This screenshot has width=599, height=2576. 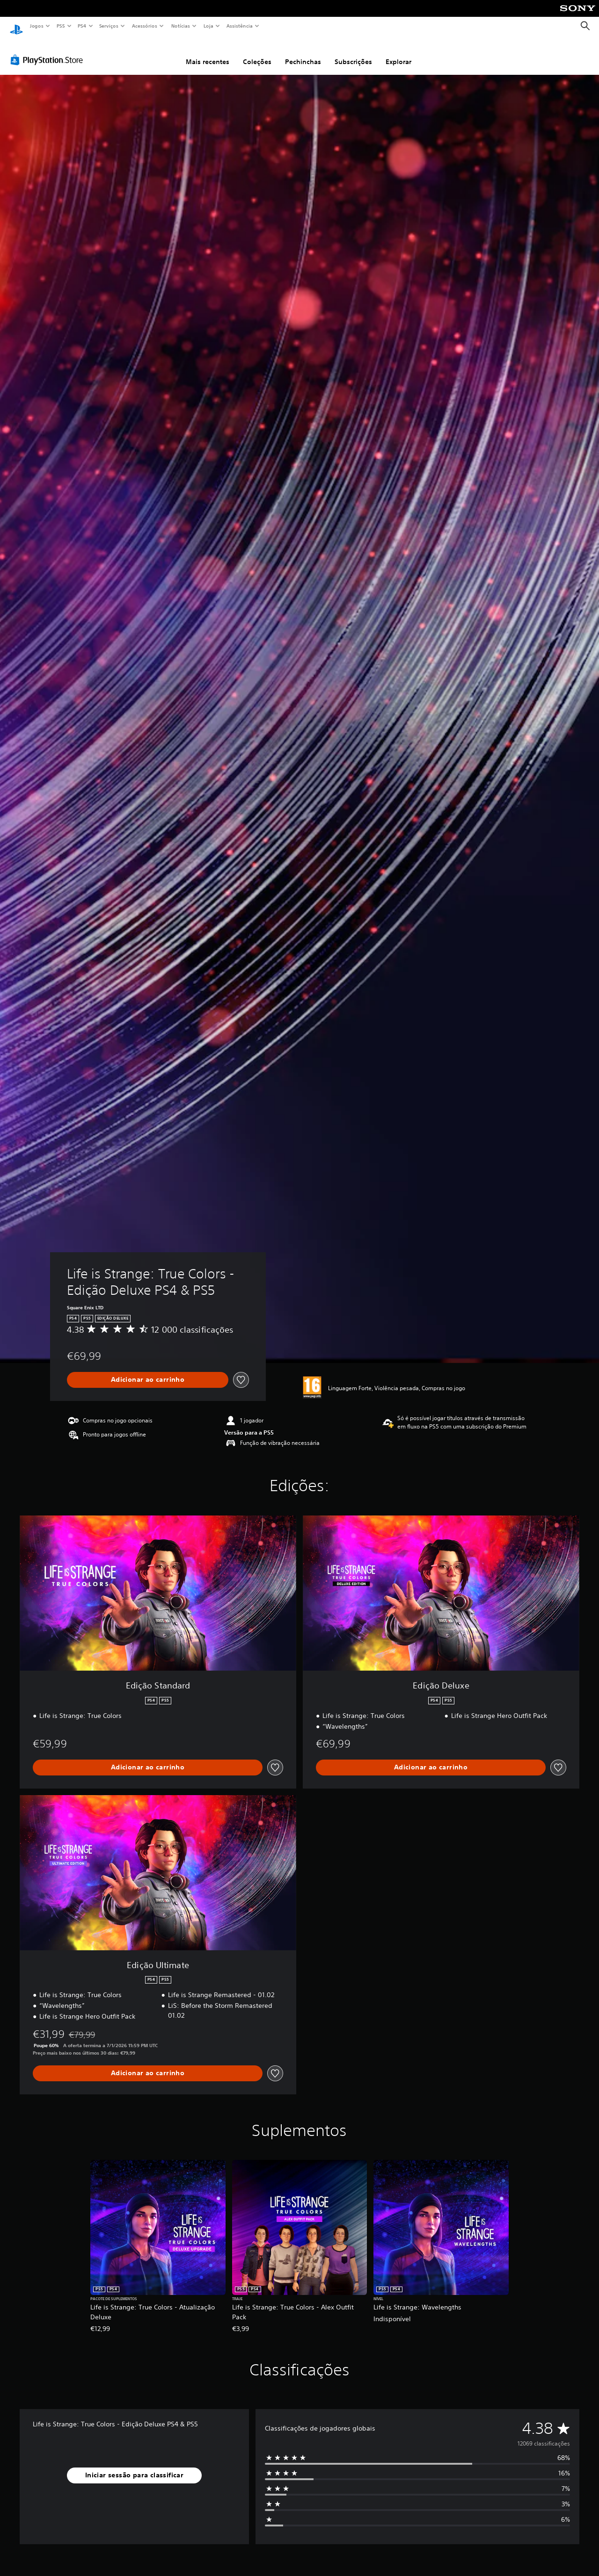 I want to click on Subscrições, so click(x=353, y=53).